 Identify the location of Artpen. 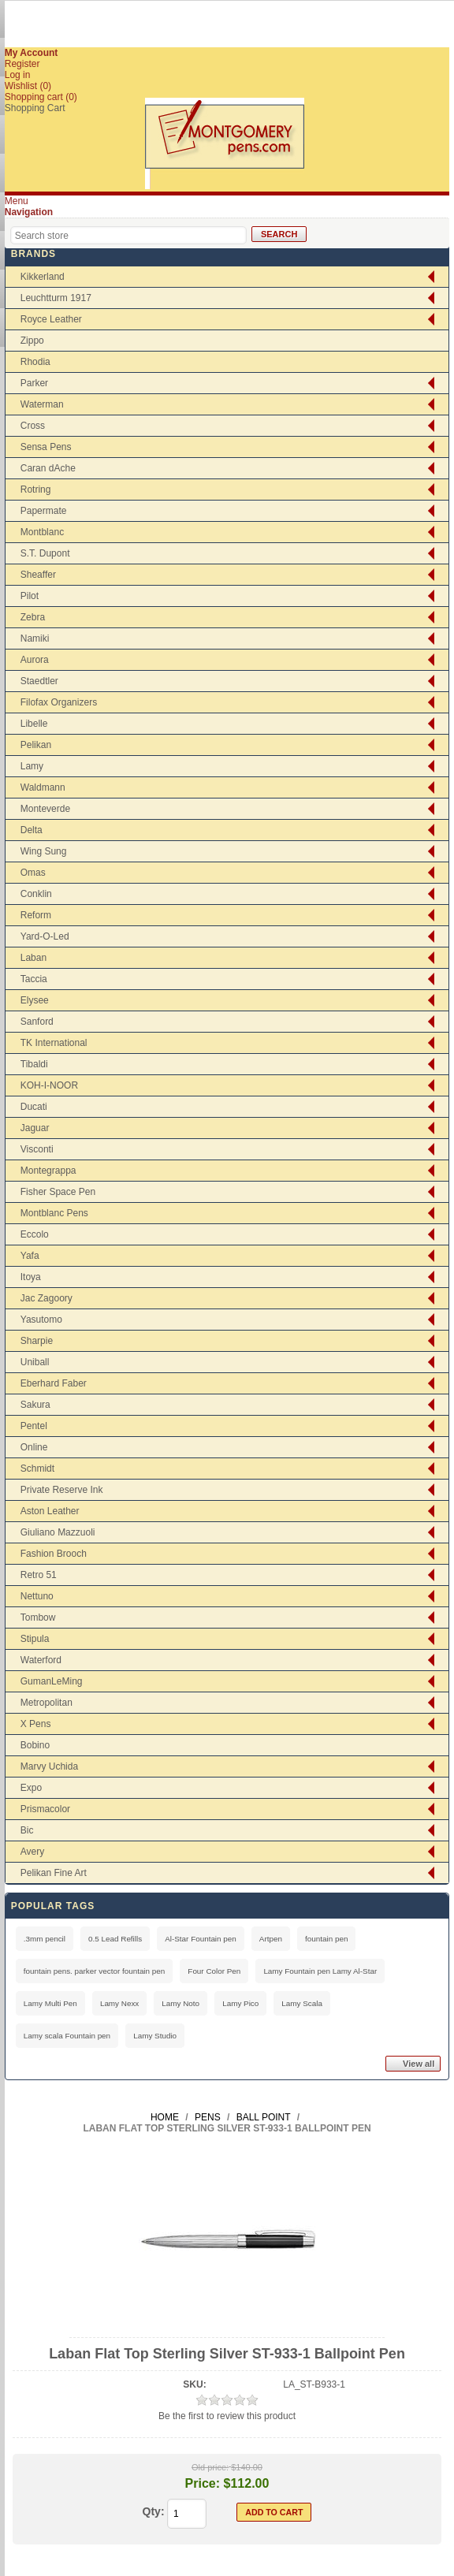
(270, 1938).